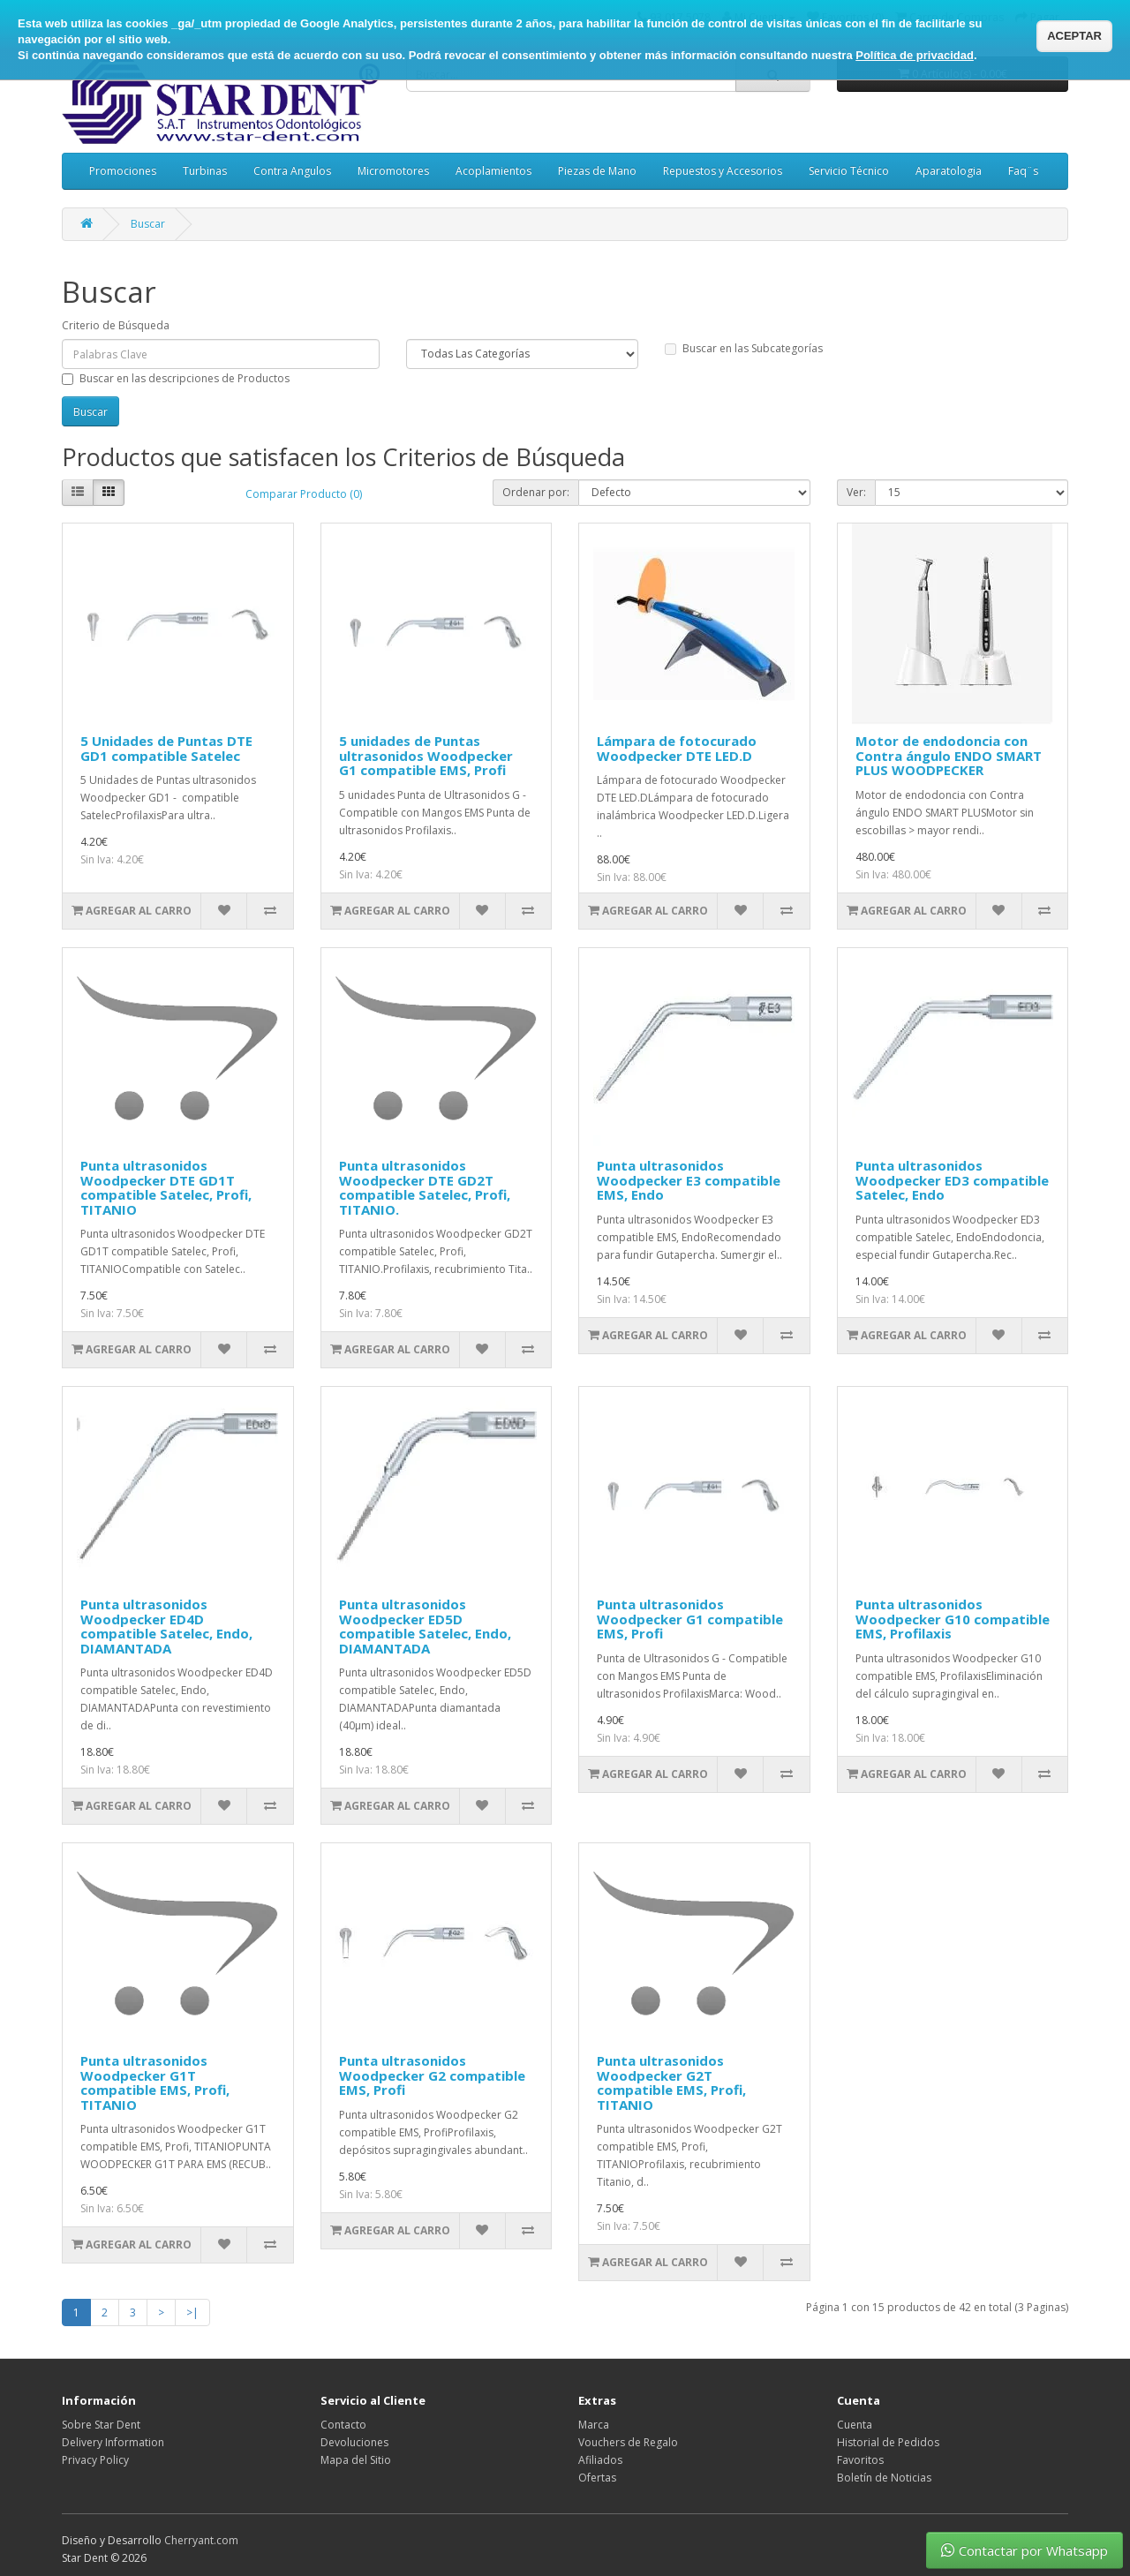 This screenshot has height=2576, width=1130. Describe the element at coordinates (671, 2082) in the screenshot. I see `Punta ultrasonidos Woodpecker G2T compatible EMS, Profi, TITANIO` at that location.